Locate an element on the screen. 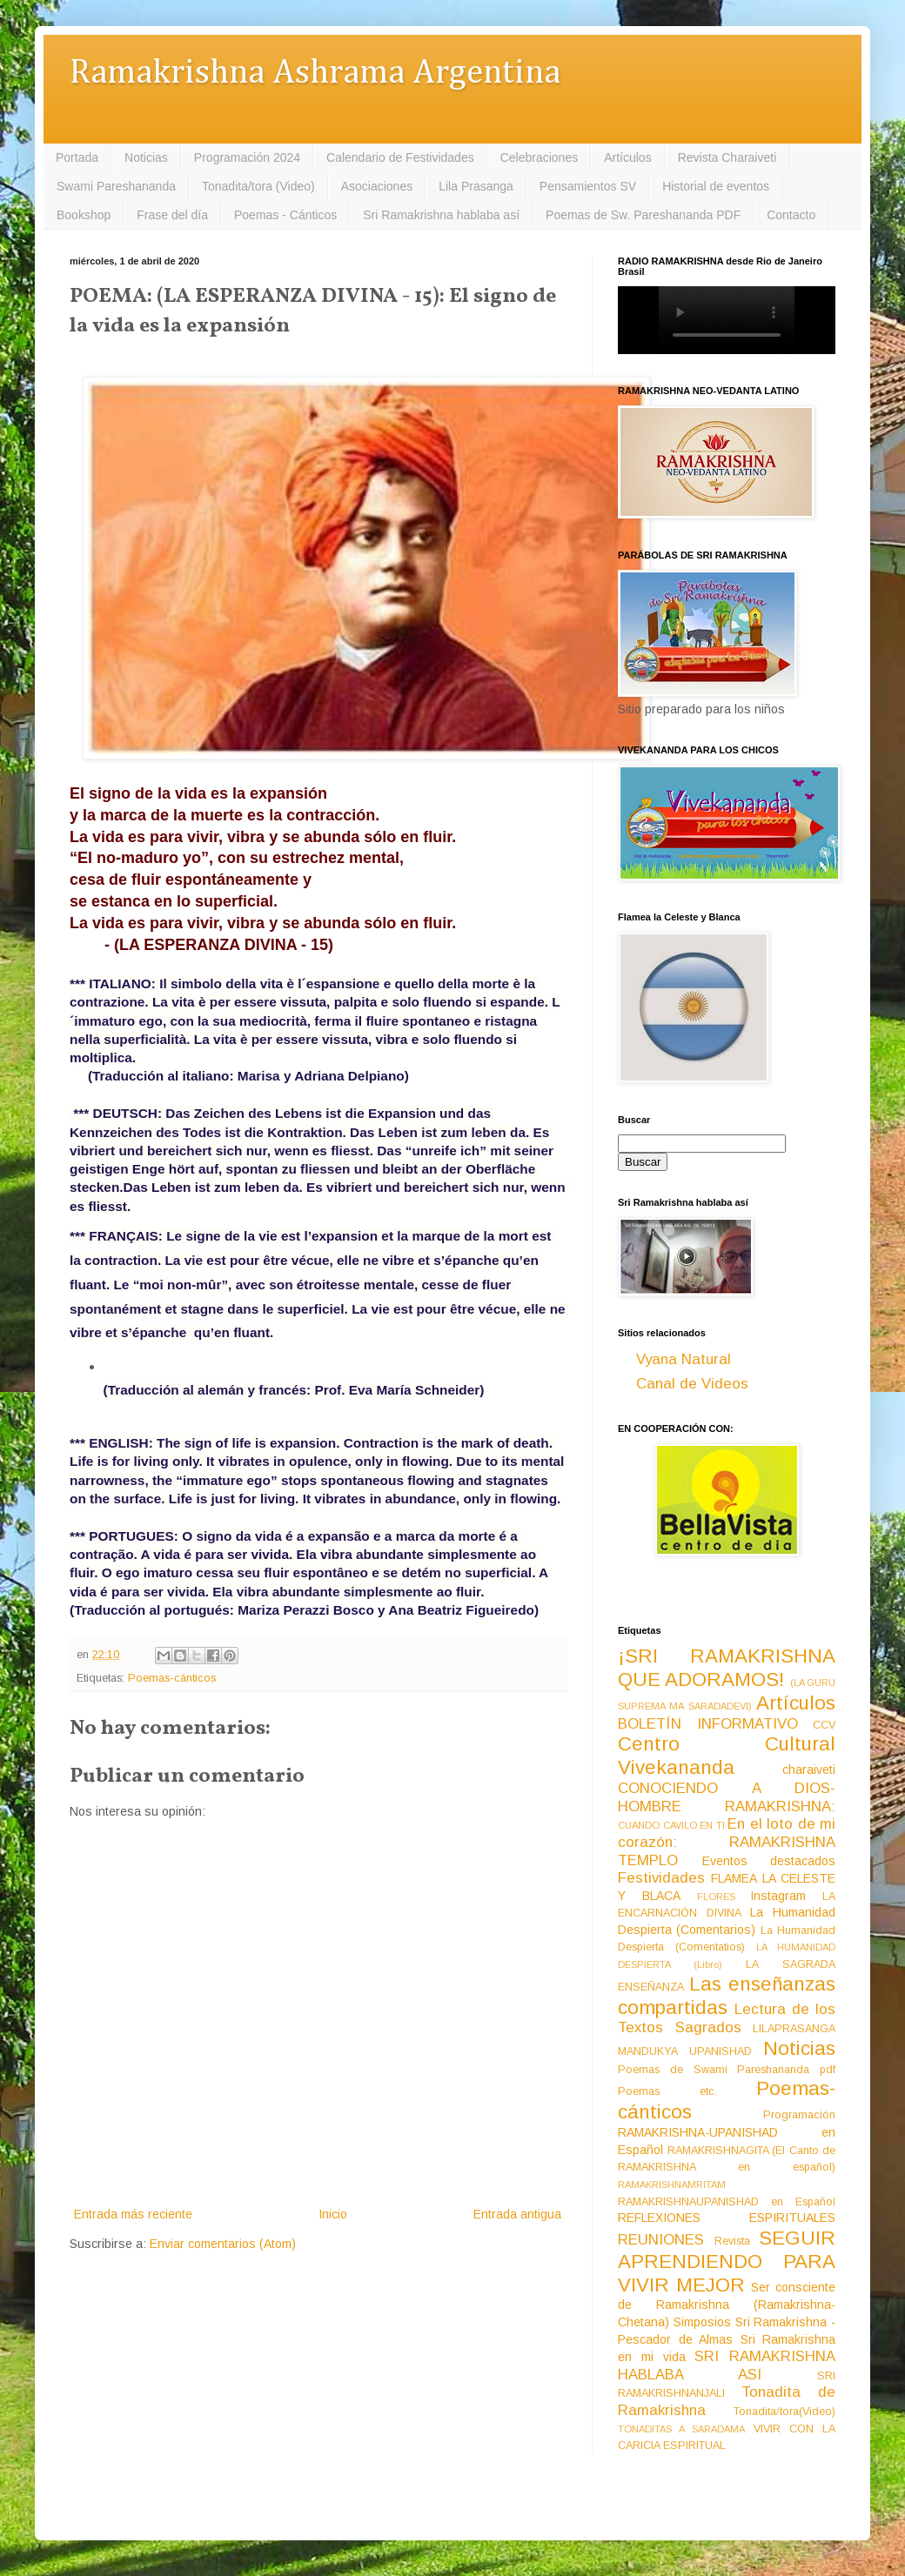 This screenshot has width=905, height=2576. Artículos is located at coordinates (627, 157).